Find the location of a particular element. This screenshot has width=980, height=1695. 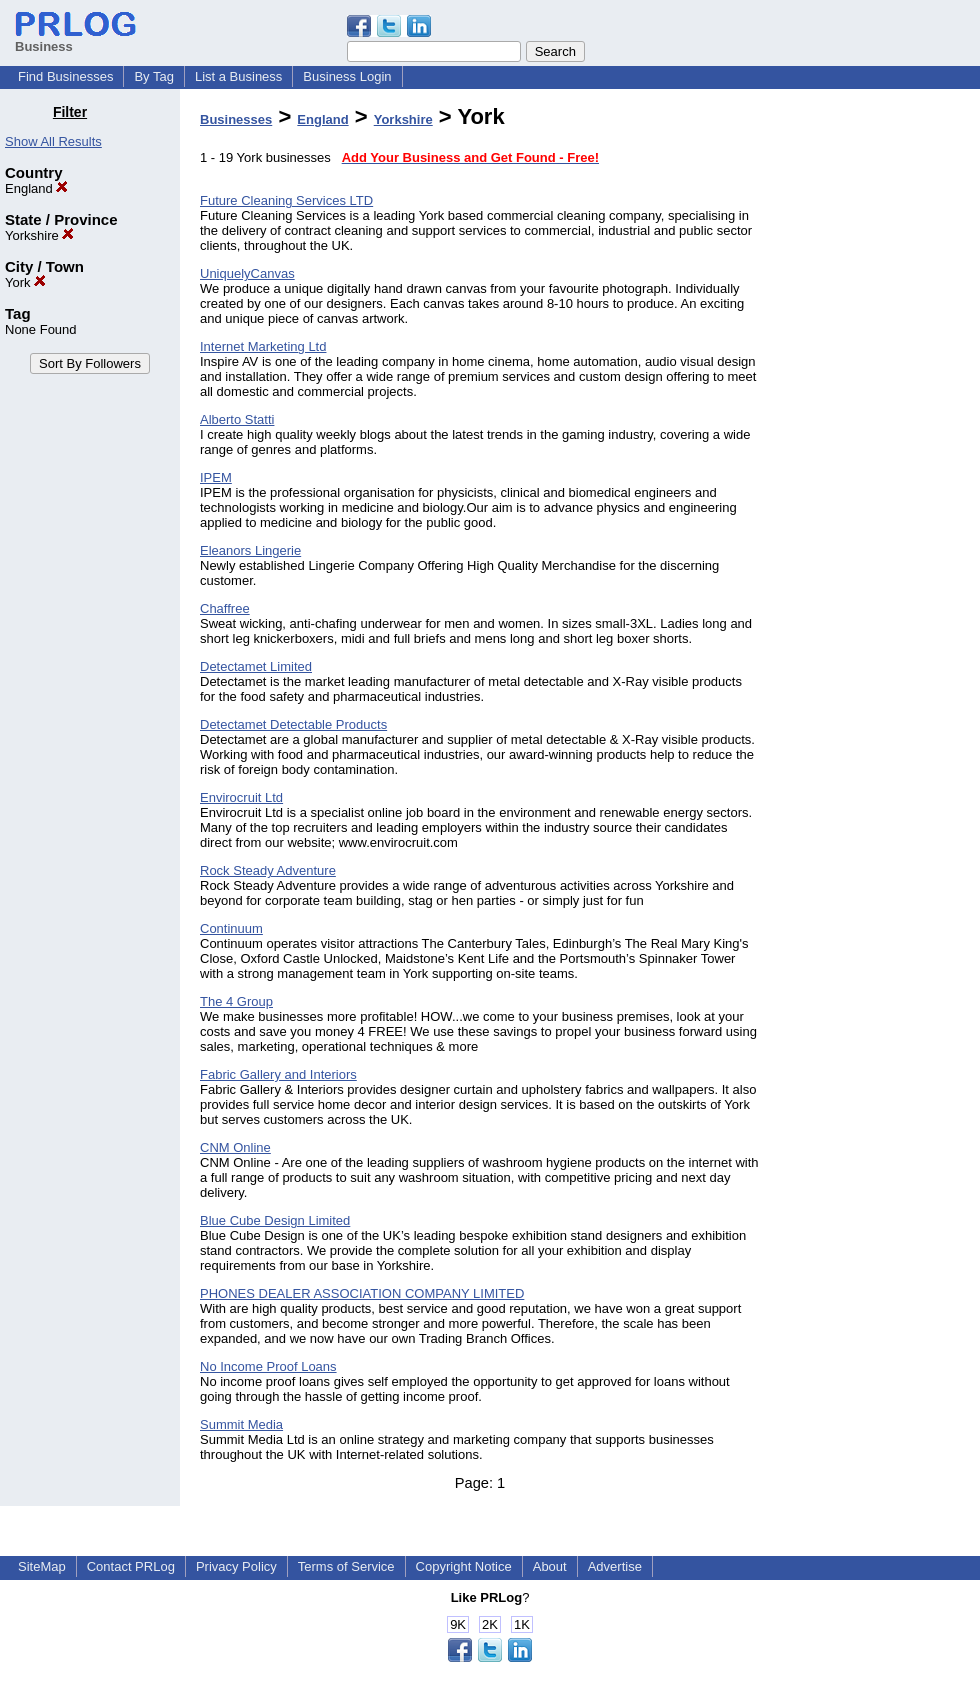

Fabric Gallery and Interiors is located at coordinates (278, 1074).